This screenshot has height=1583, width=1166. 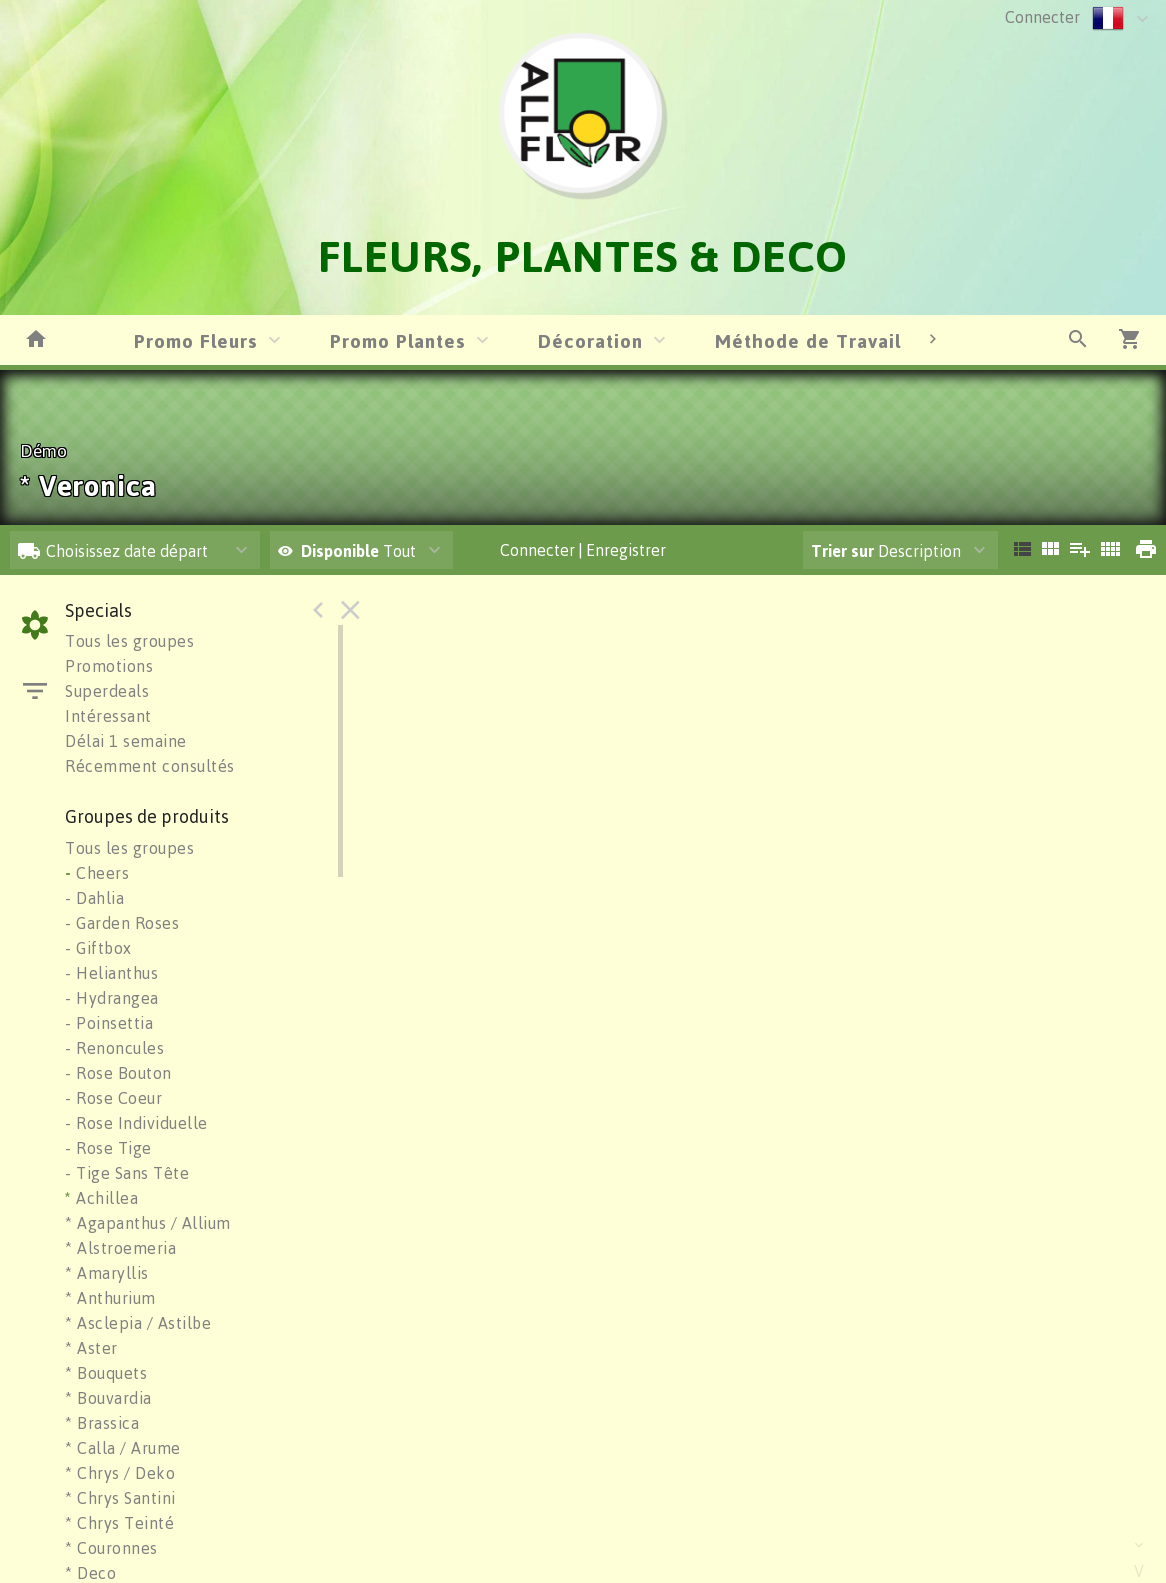 What do you see at coordinates (98, 948) in the screenshot?
I see `- Giftbox` at bounding box center [98, 948].